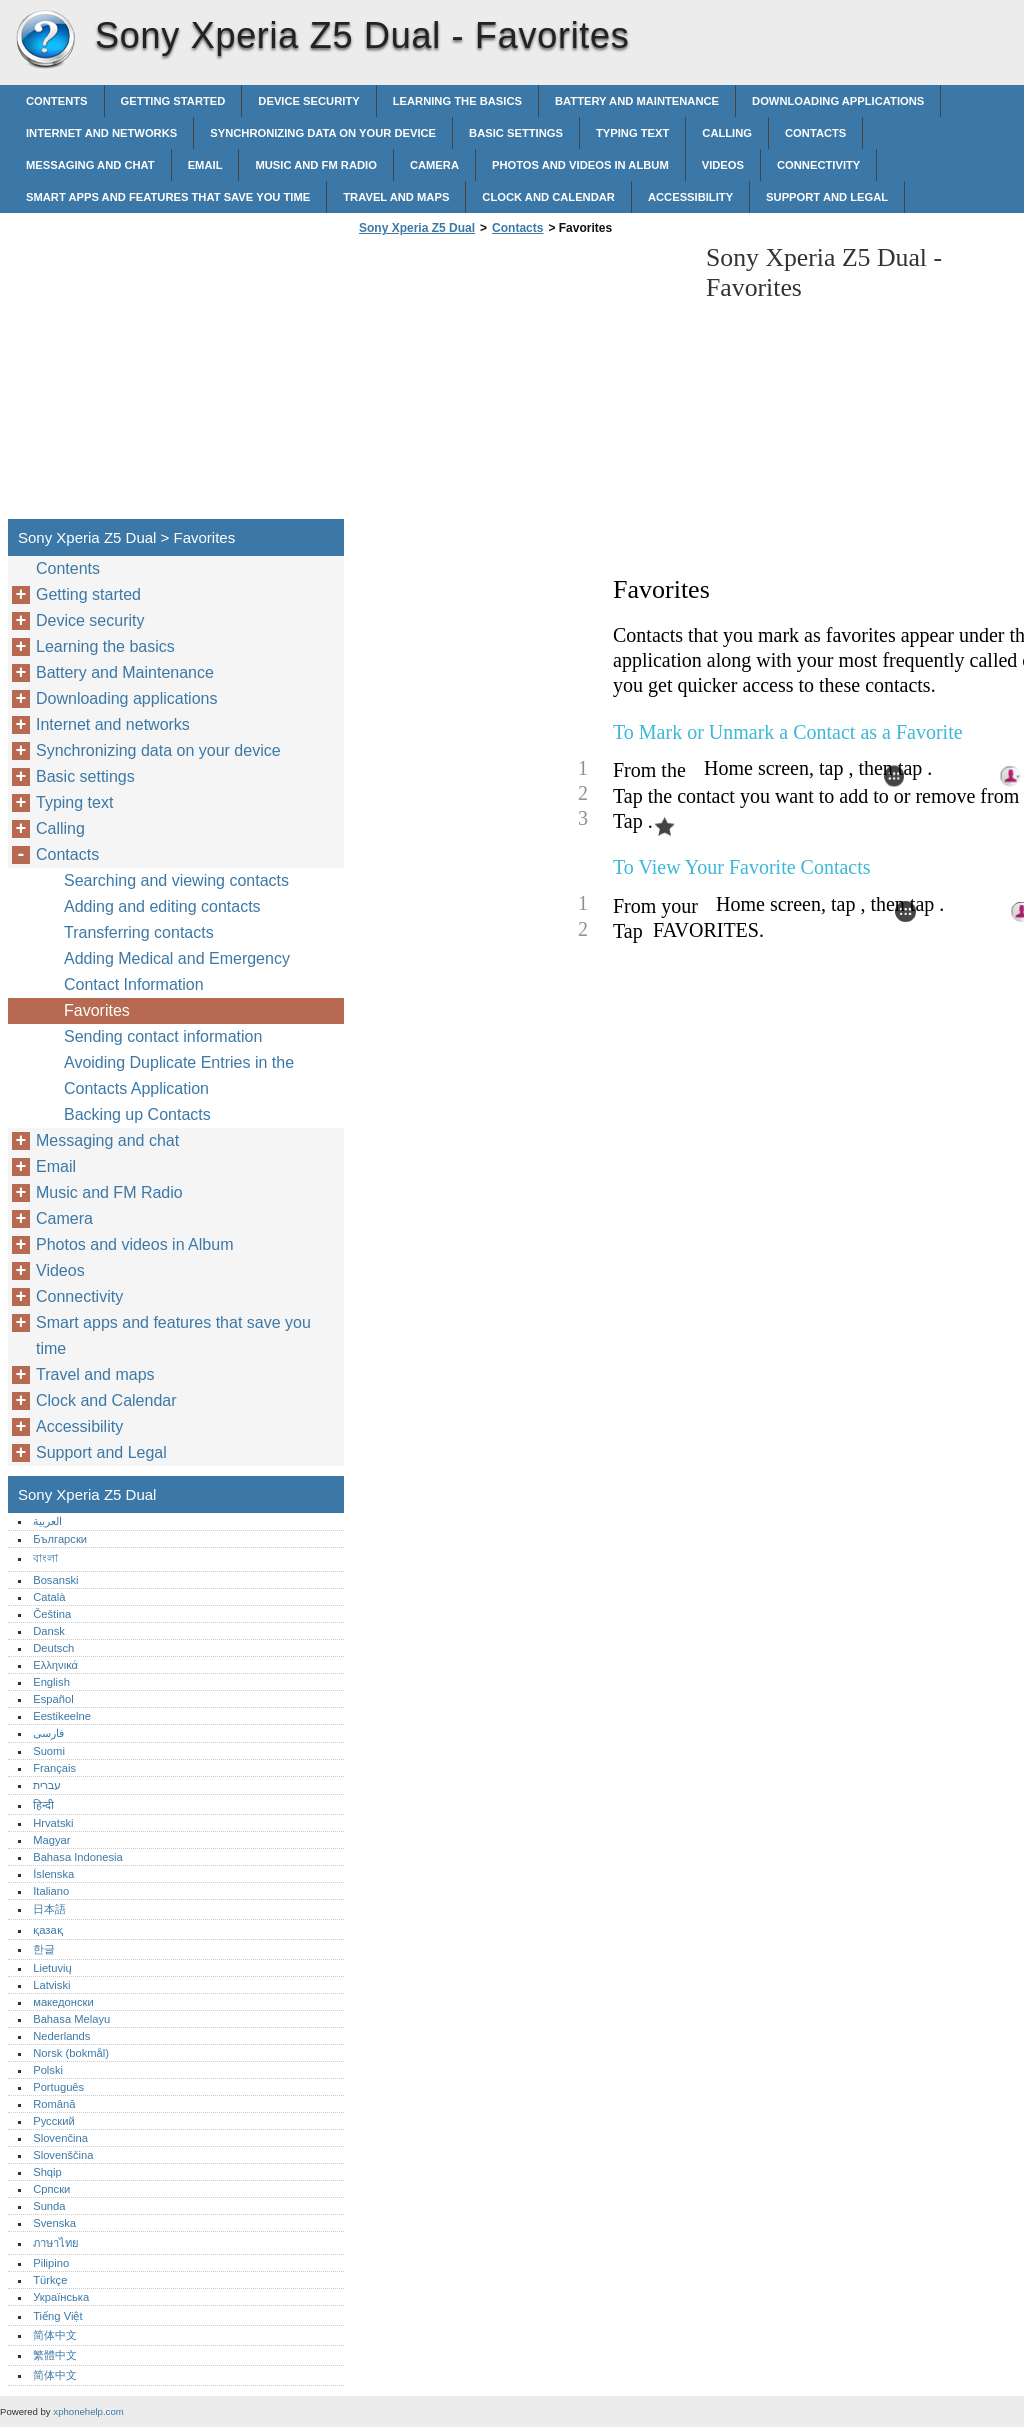 The image size is (1024, 2427). I want to click on Tiếng Việt, so click(57, 2316).